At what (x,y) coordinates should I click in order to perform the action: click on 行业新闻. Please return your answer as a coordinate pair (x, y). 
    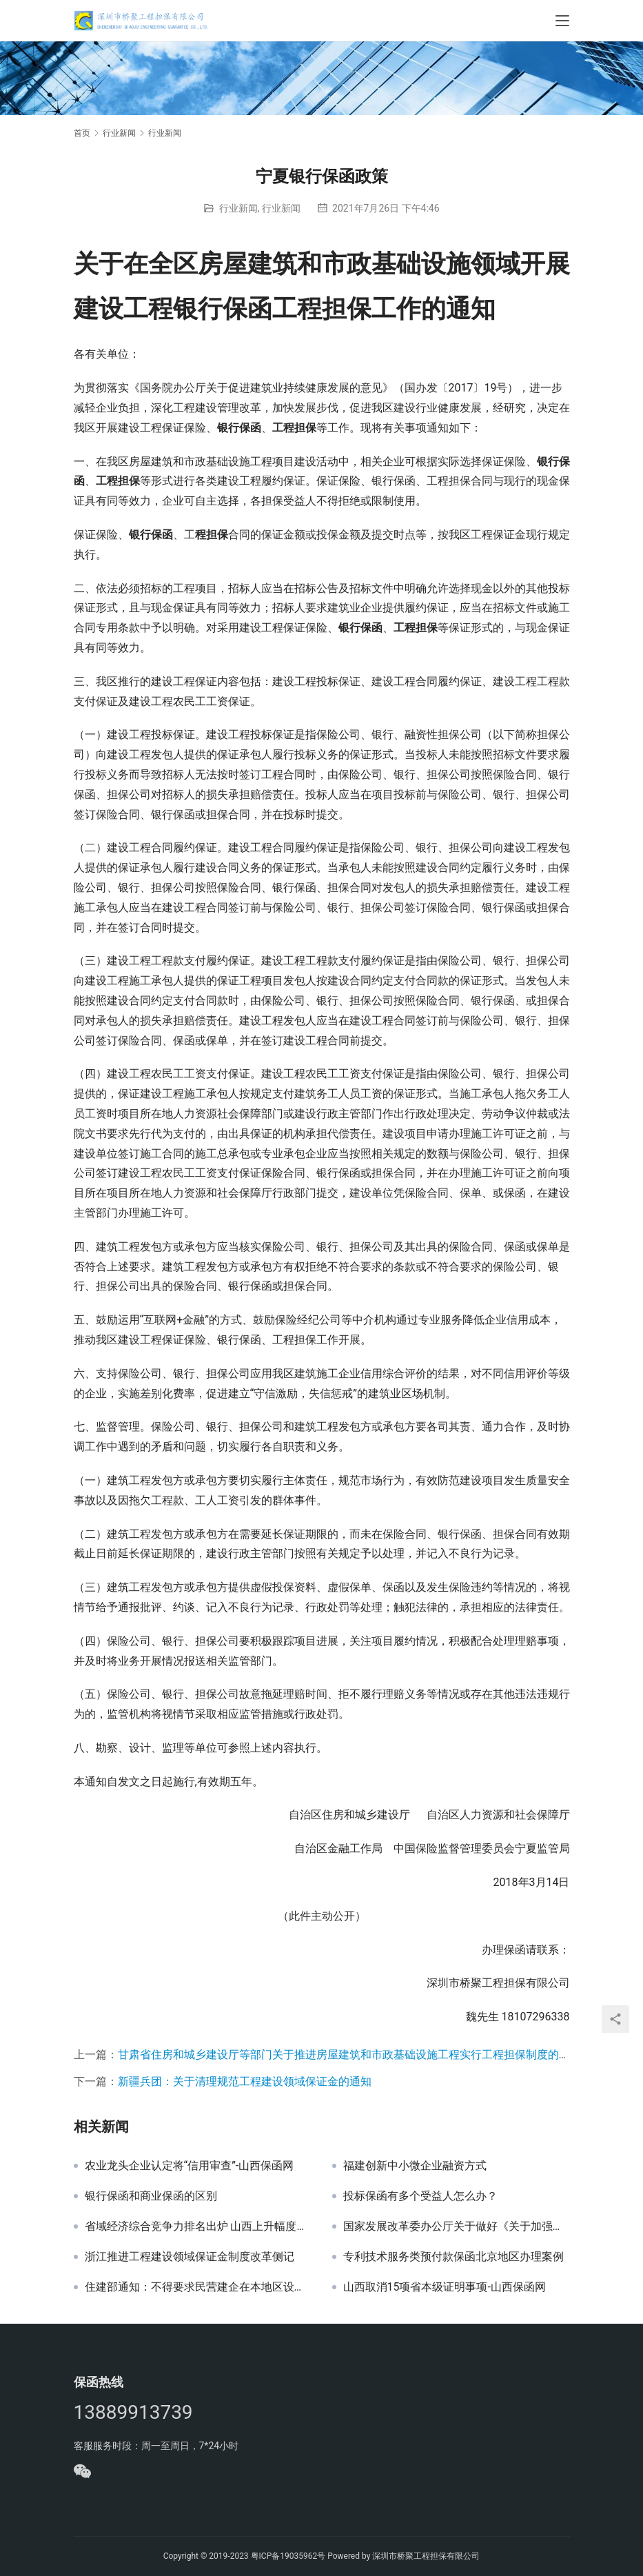
    Looking at the image, I should click on (238, 208).